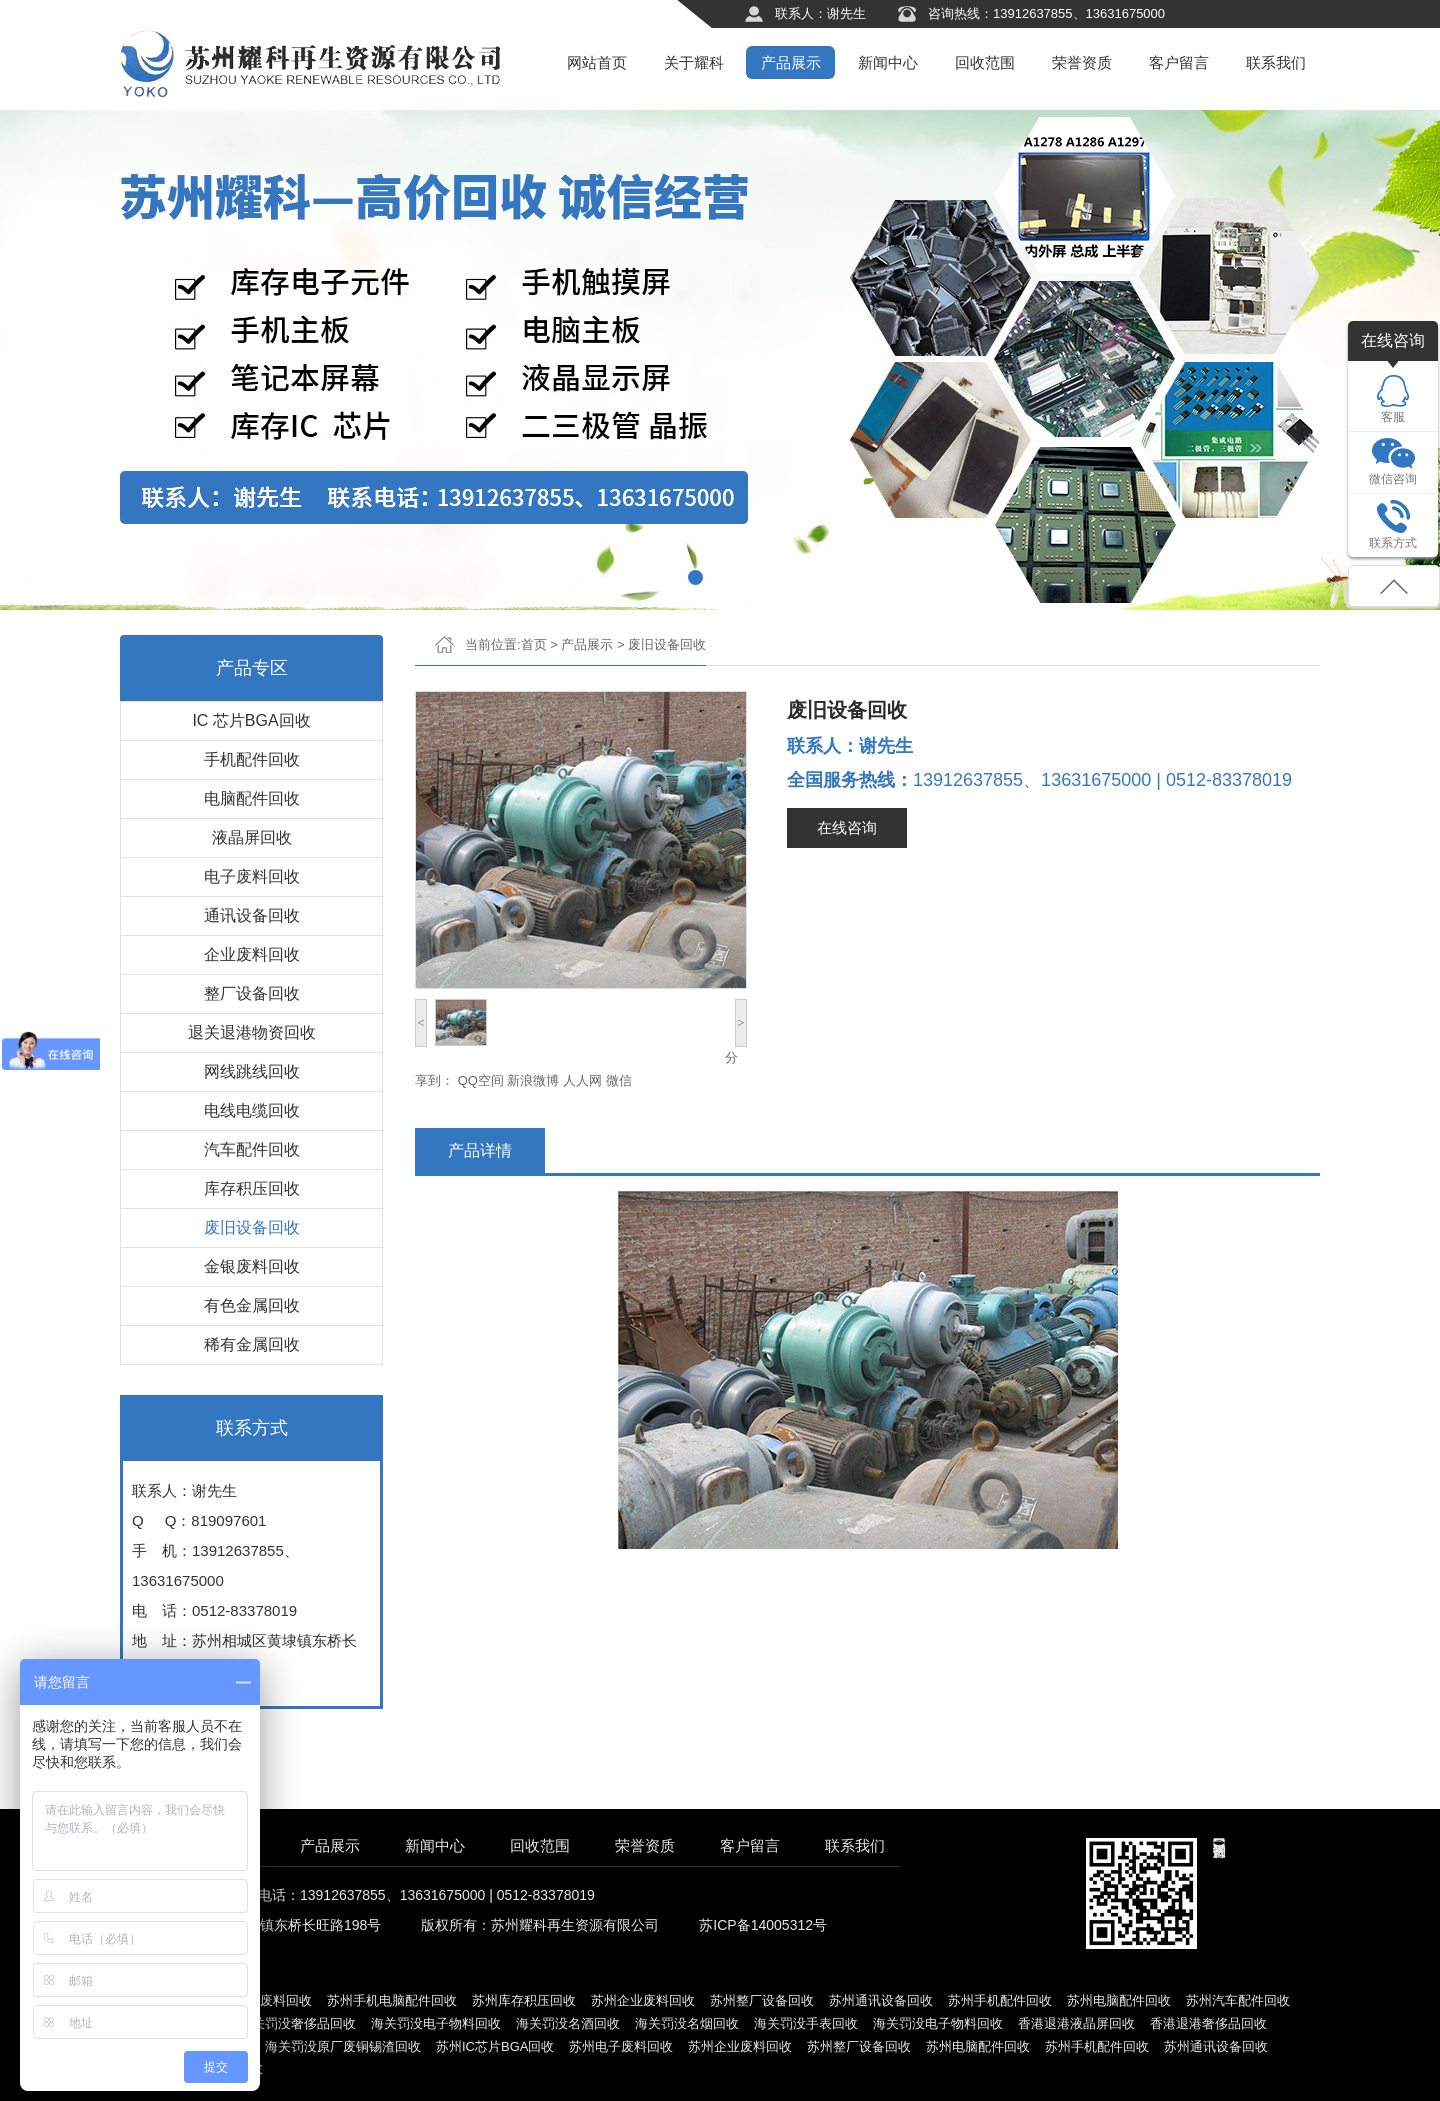  What do you see at coordinates (1119, 2000) in the screenshot?
I see `苏州电脑配件回收` at bounding box center [1119, 2000].